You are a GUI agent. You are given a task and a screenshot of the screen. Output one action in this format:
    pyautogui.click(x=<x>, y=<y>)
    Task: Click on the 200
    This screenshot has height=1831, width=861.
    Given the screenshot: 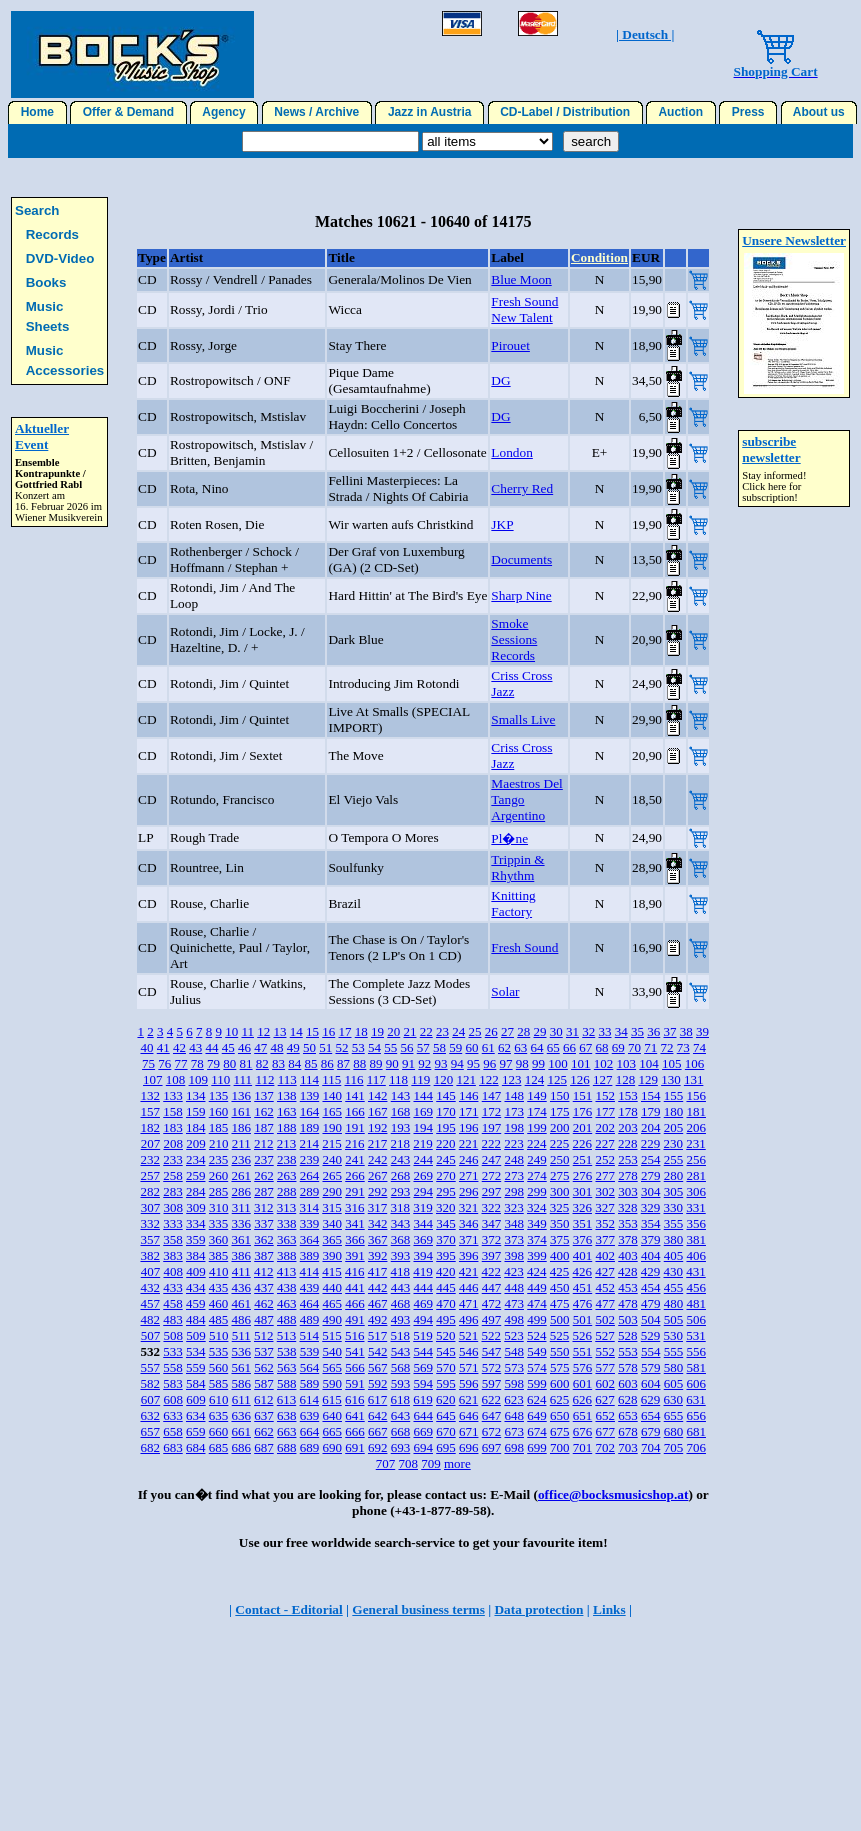 What is the action you would take?
    pyautogui.click(x=560, y=1127)
    